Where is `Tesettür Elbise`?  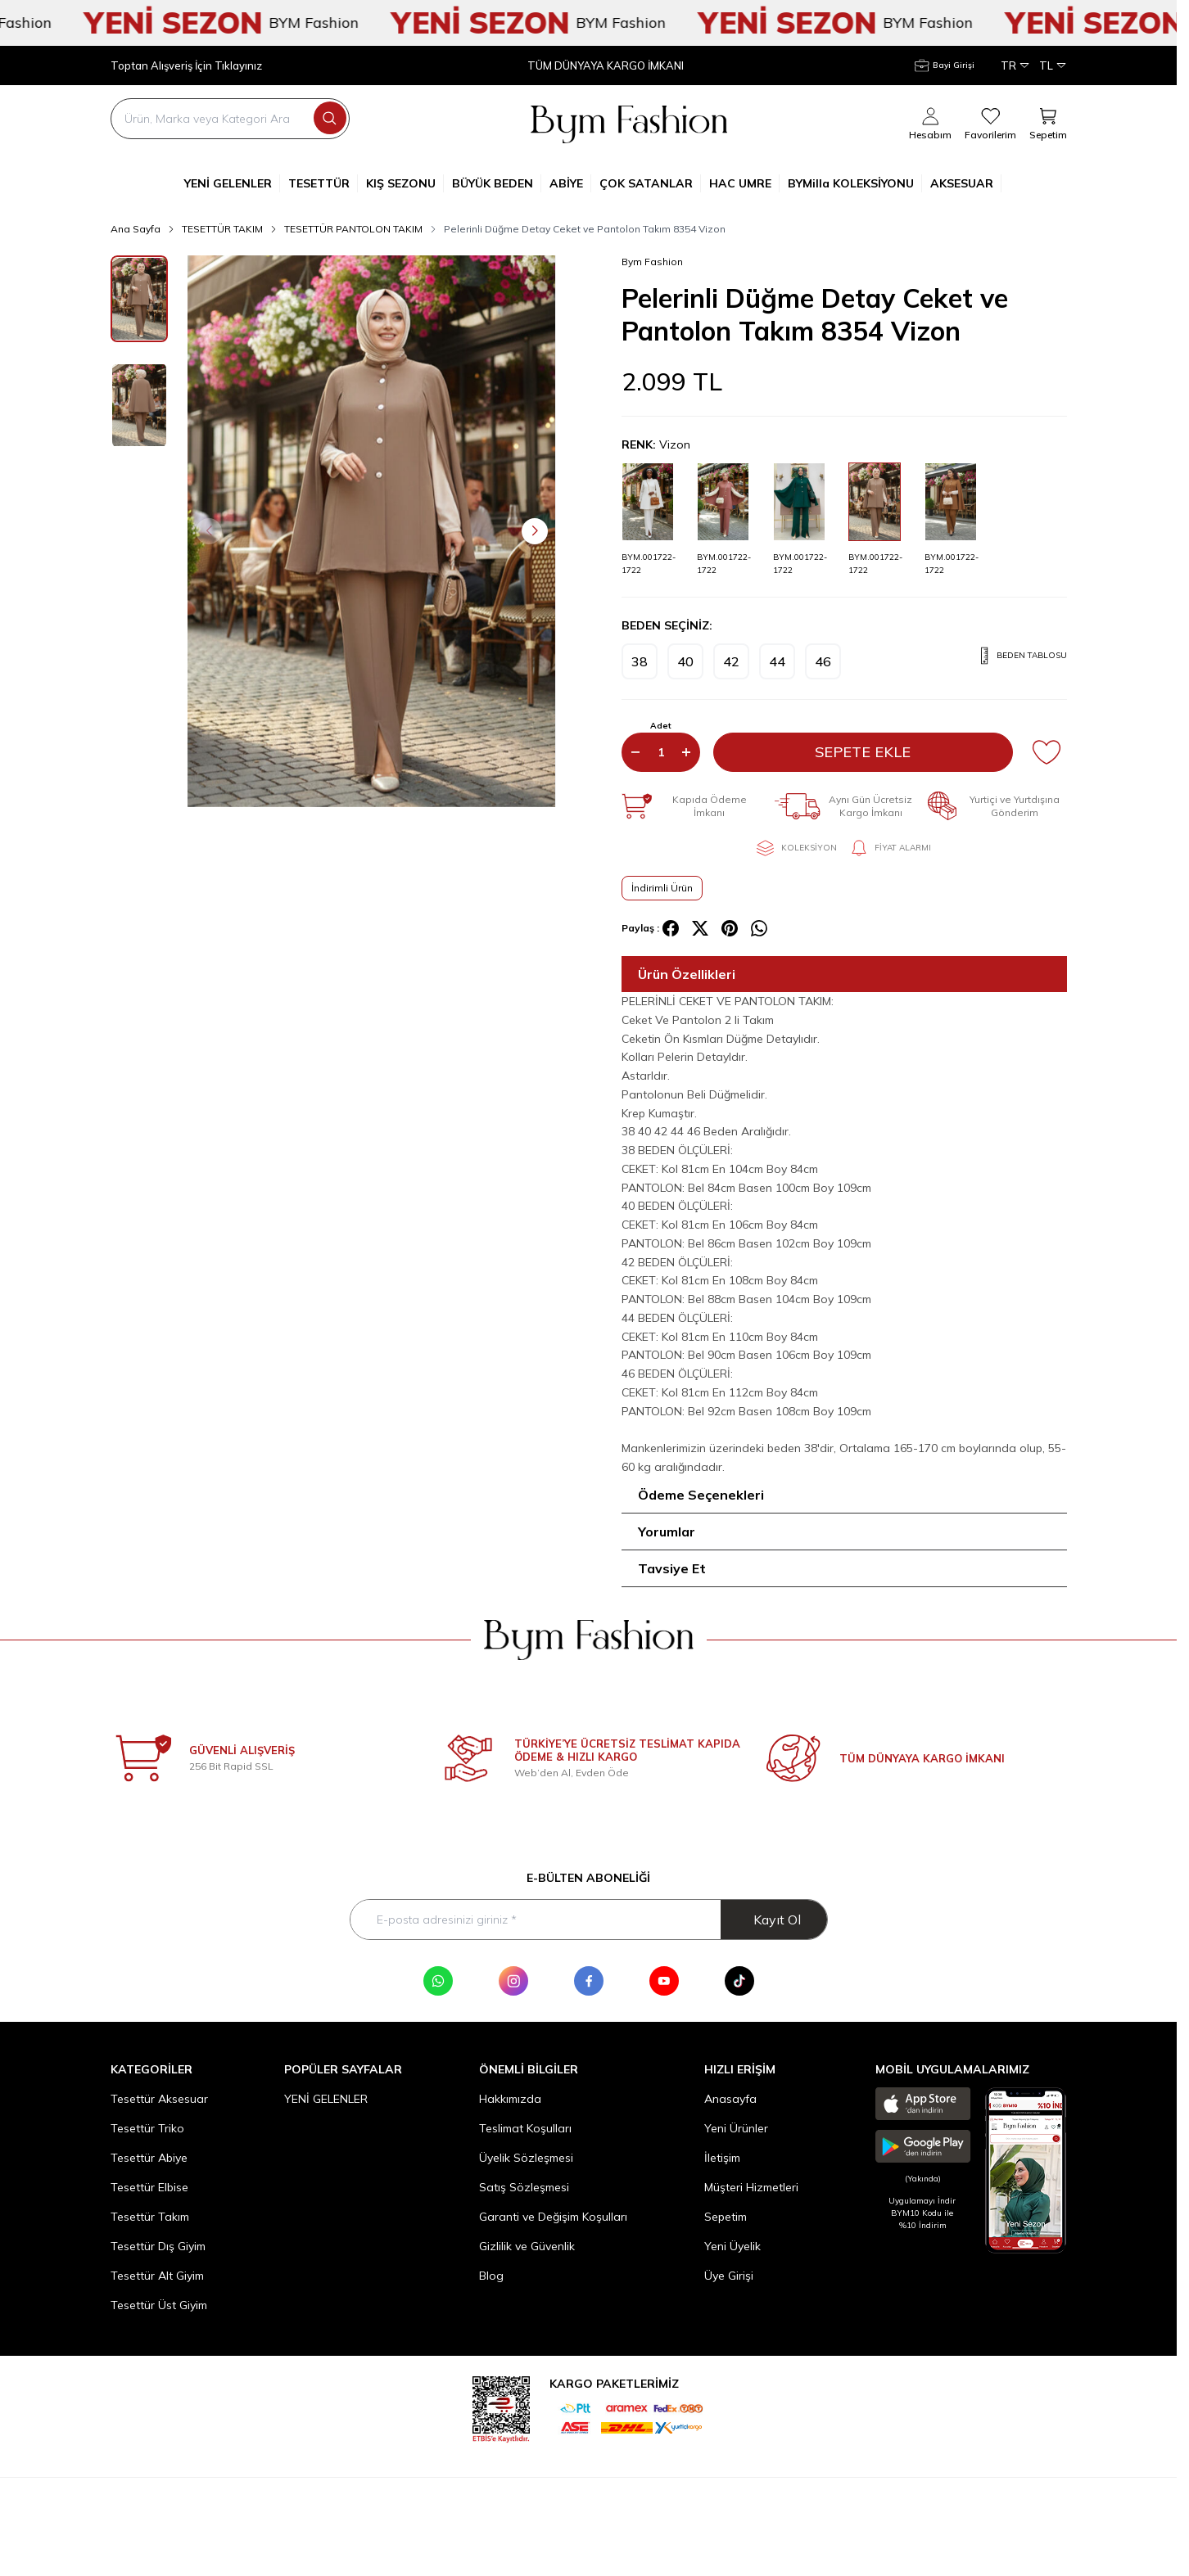
Tesettür Elbise is located at coordinates (149, 2187).